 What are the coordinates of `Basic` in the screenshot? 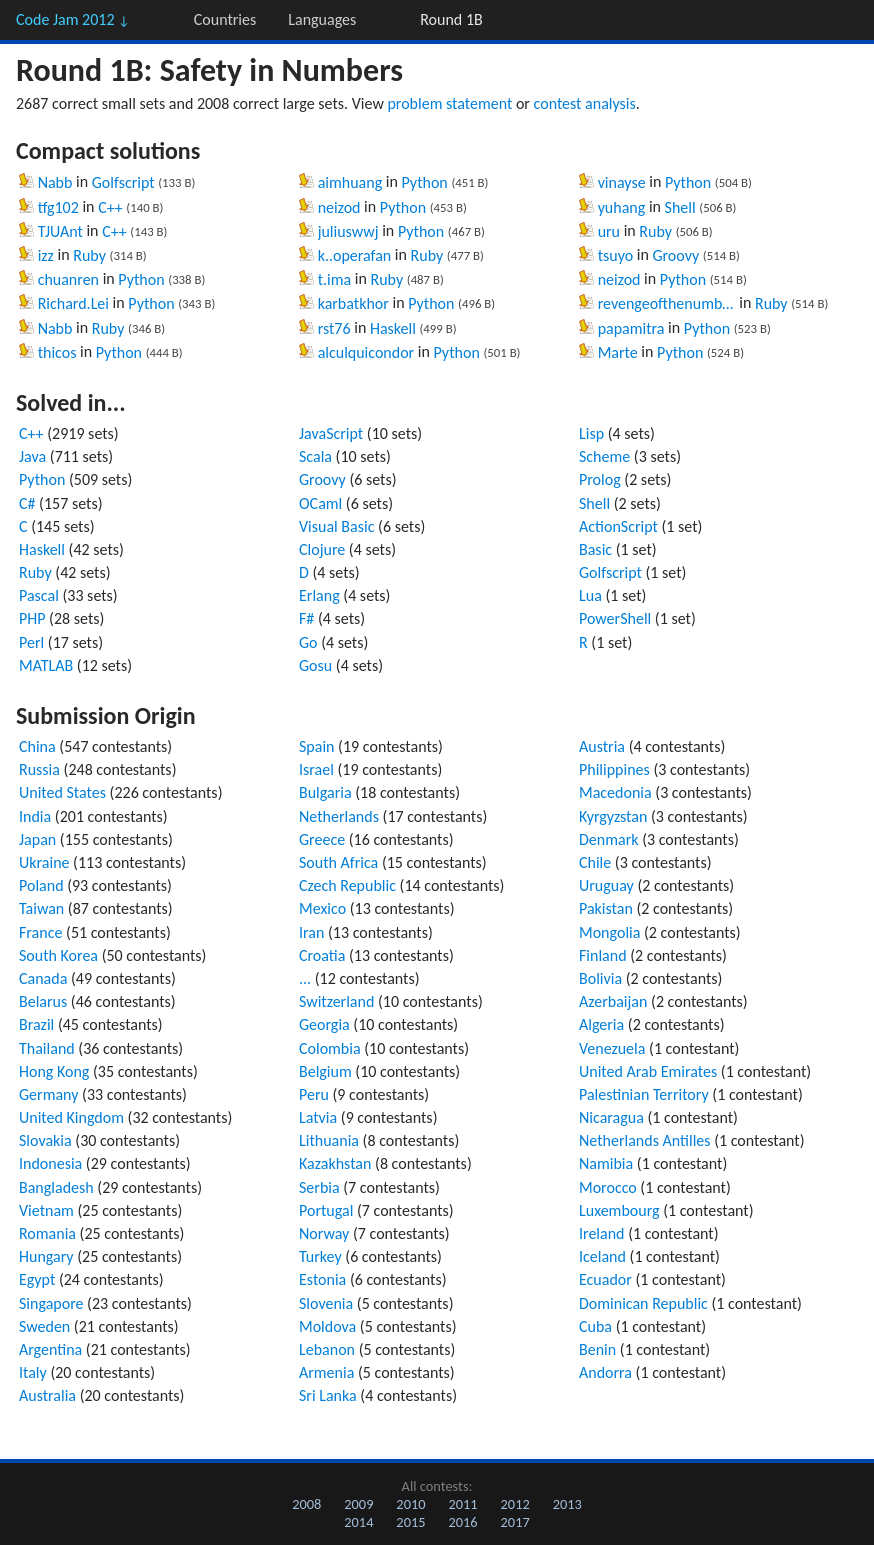 It's located at (595, 549).